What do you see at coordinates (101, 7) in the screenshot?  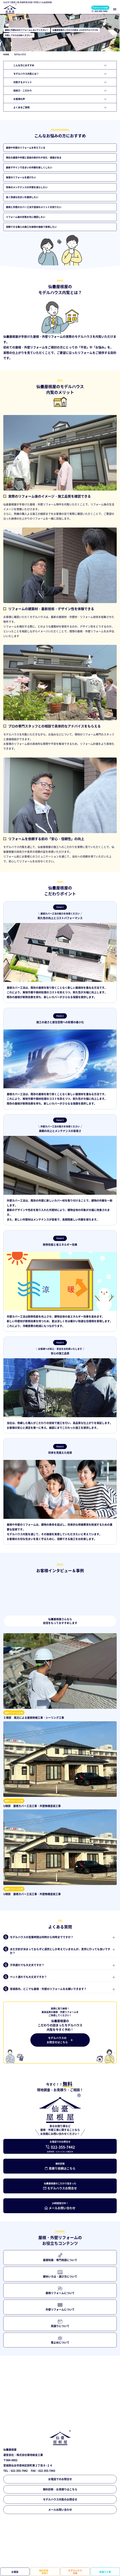 I see `モデルハウス内覧` at bounding box center [101, 7].